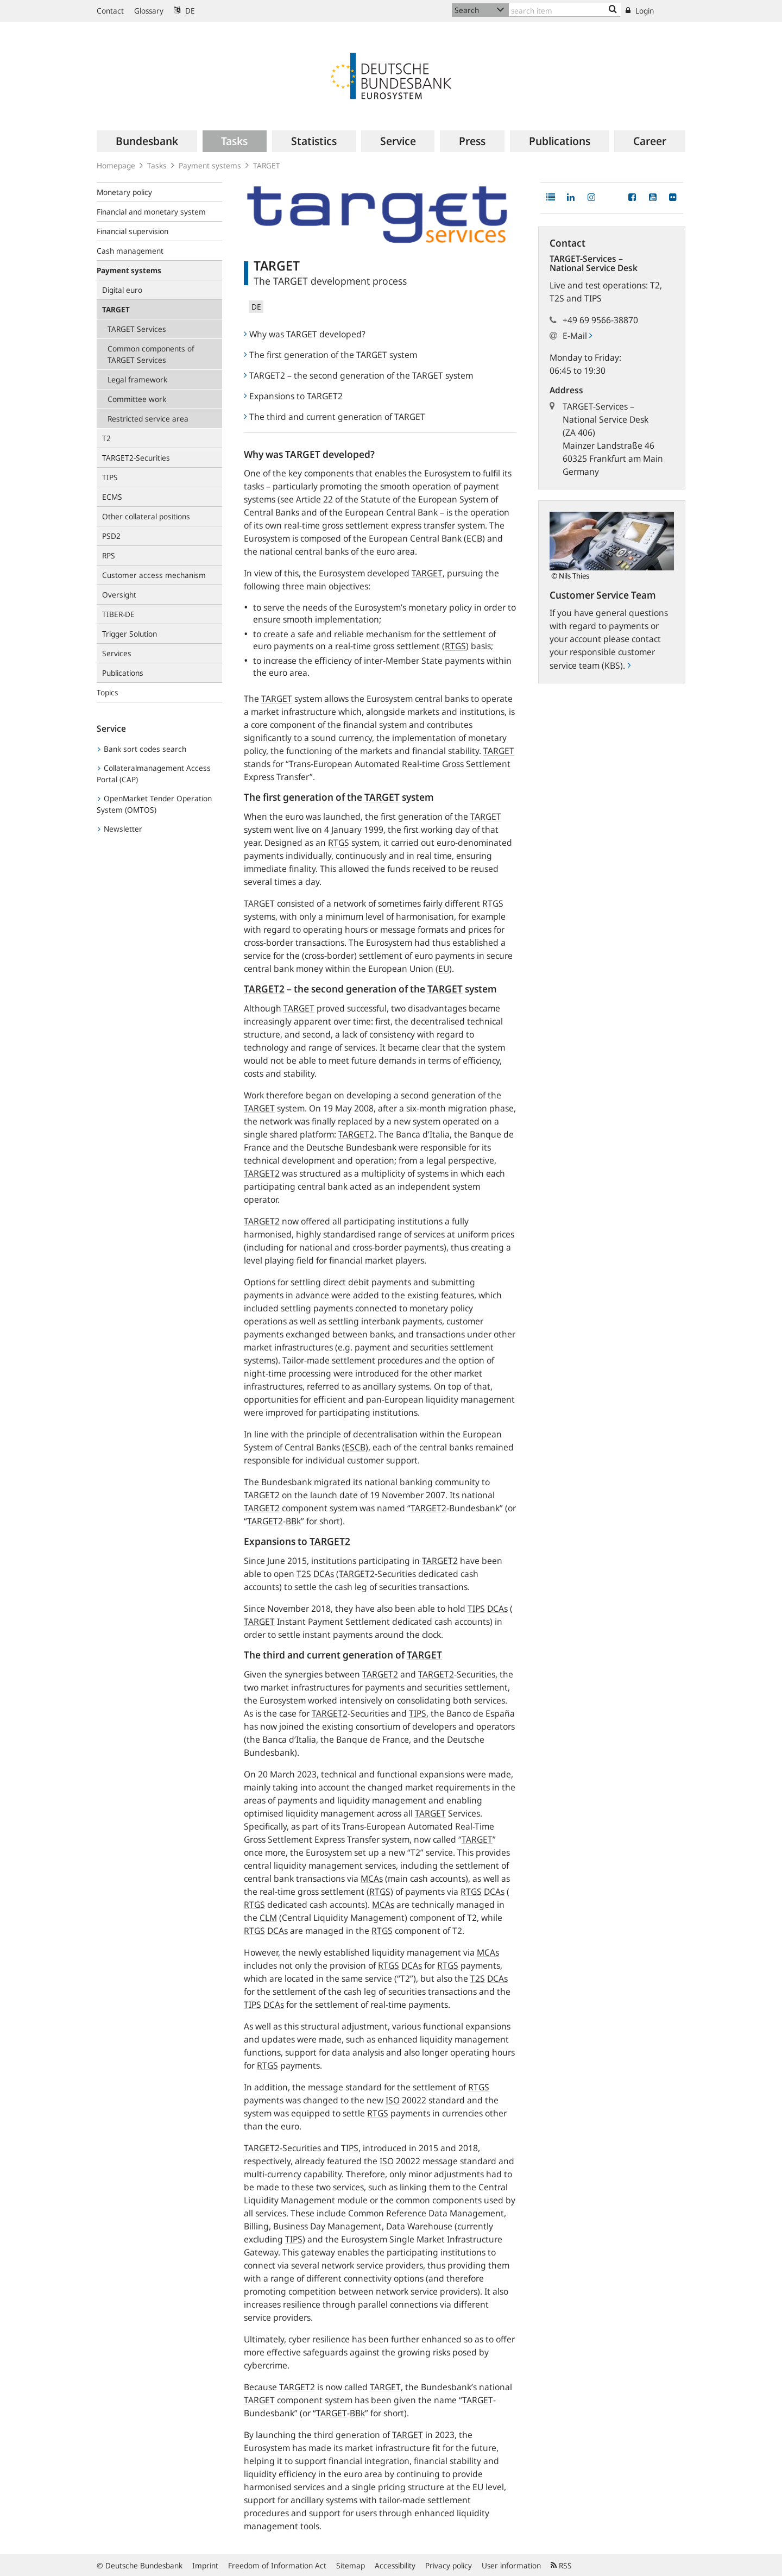 The width and height of the screenshot is (782, 2576). What do you see at coordinates (184, 10) in the screenshot?
I see `DE` at bounding box center [184, 10].